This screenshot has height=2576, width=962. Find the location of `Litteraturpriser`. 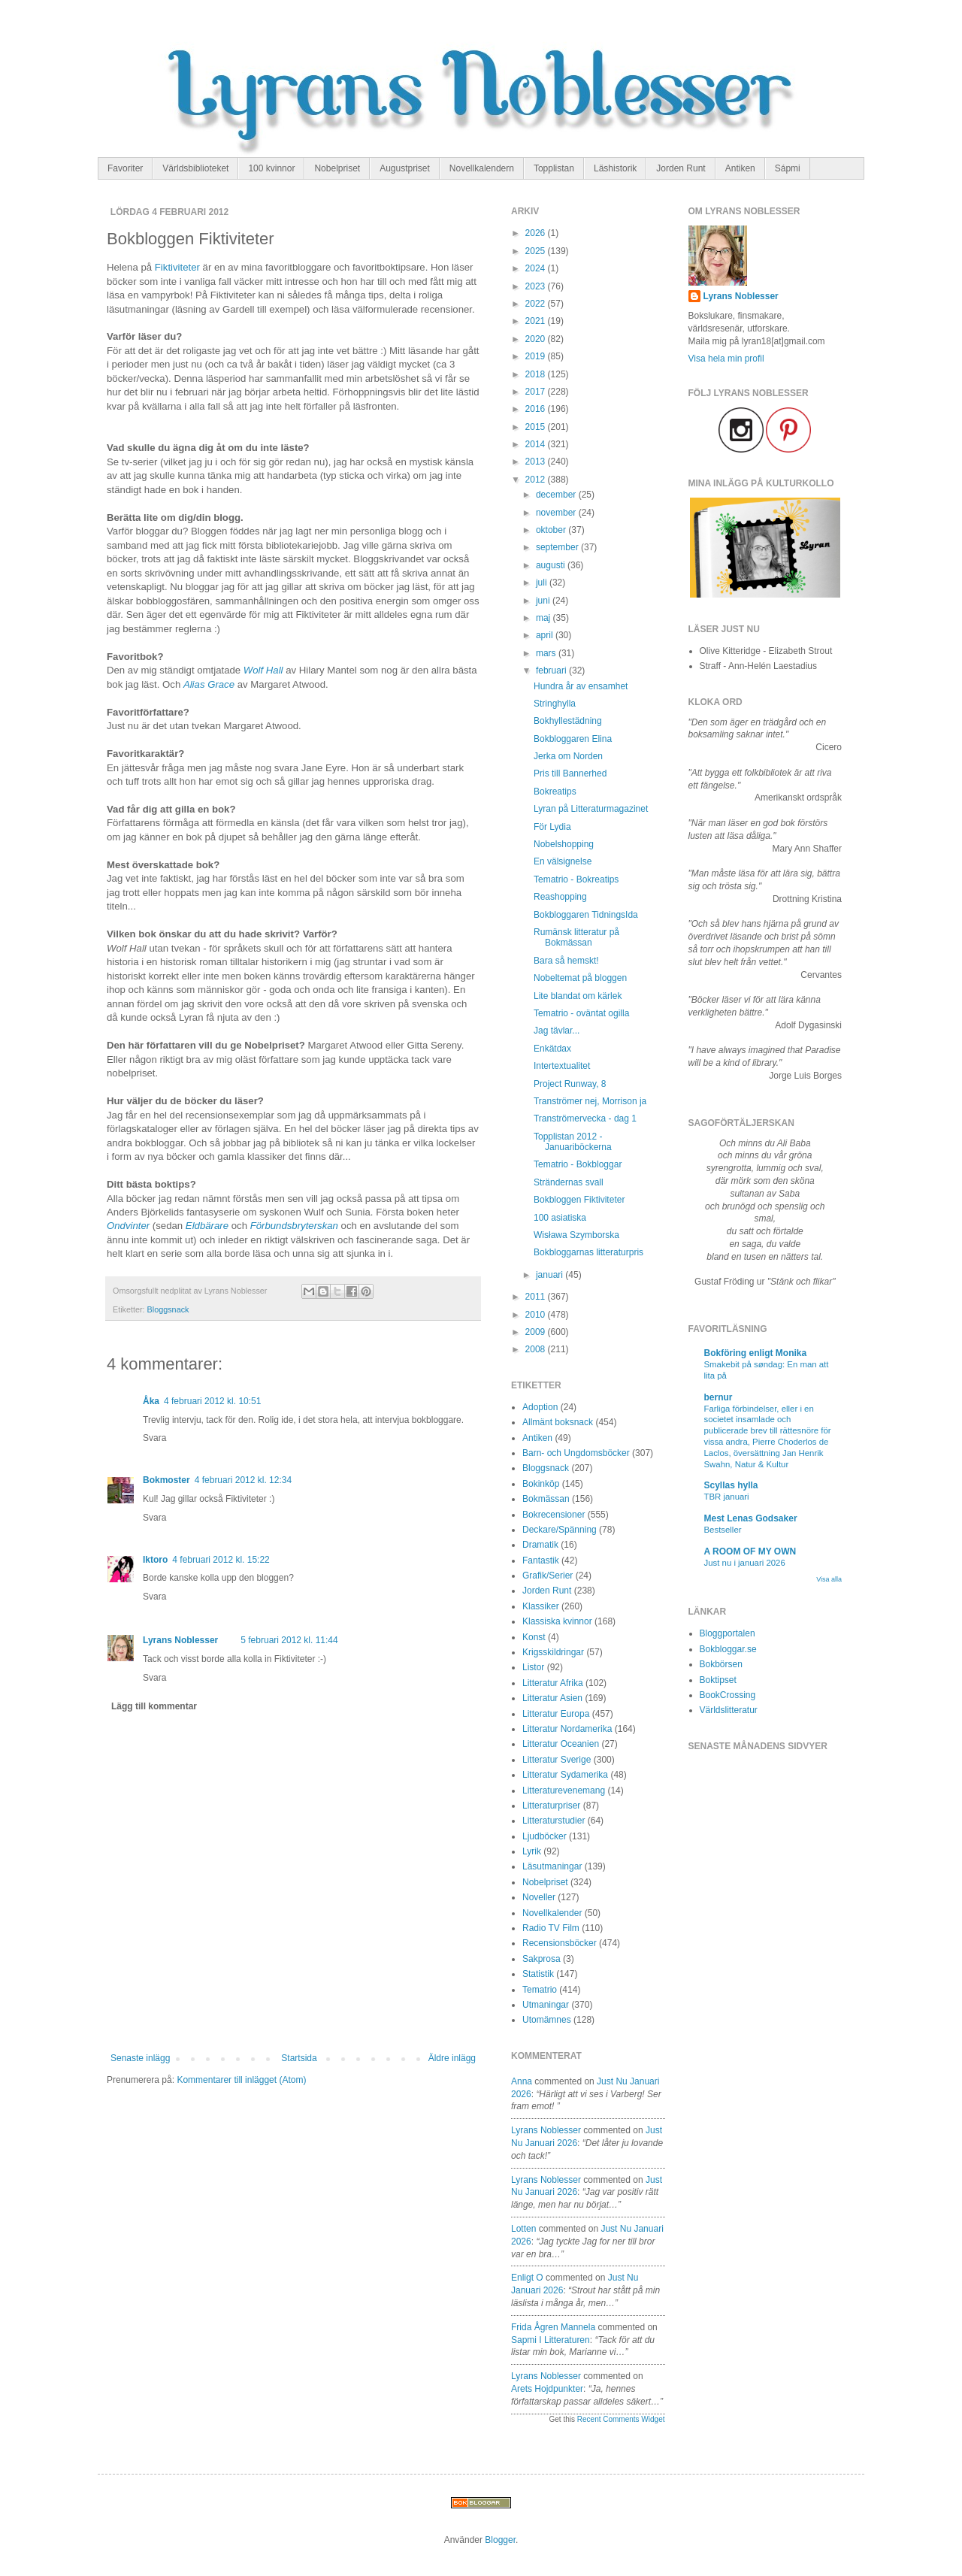

Litteraturpriser is located at coordinates (551, 1805).